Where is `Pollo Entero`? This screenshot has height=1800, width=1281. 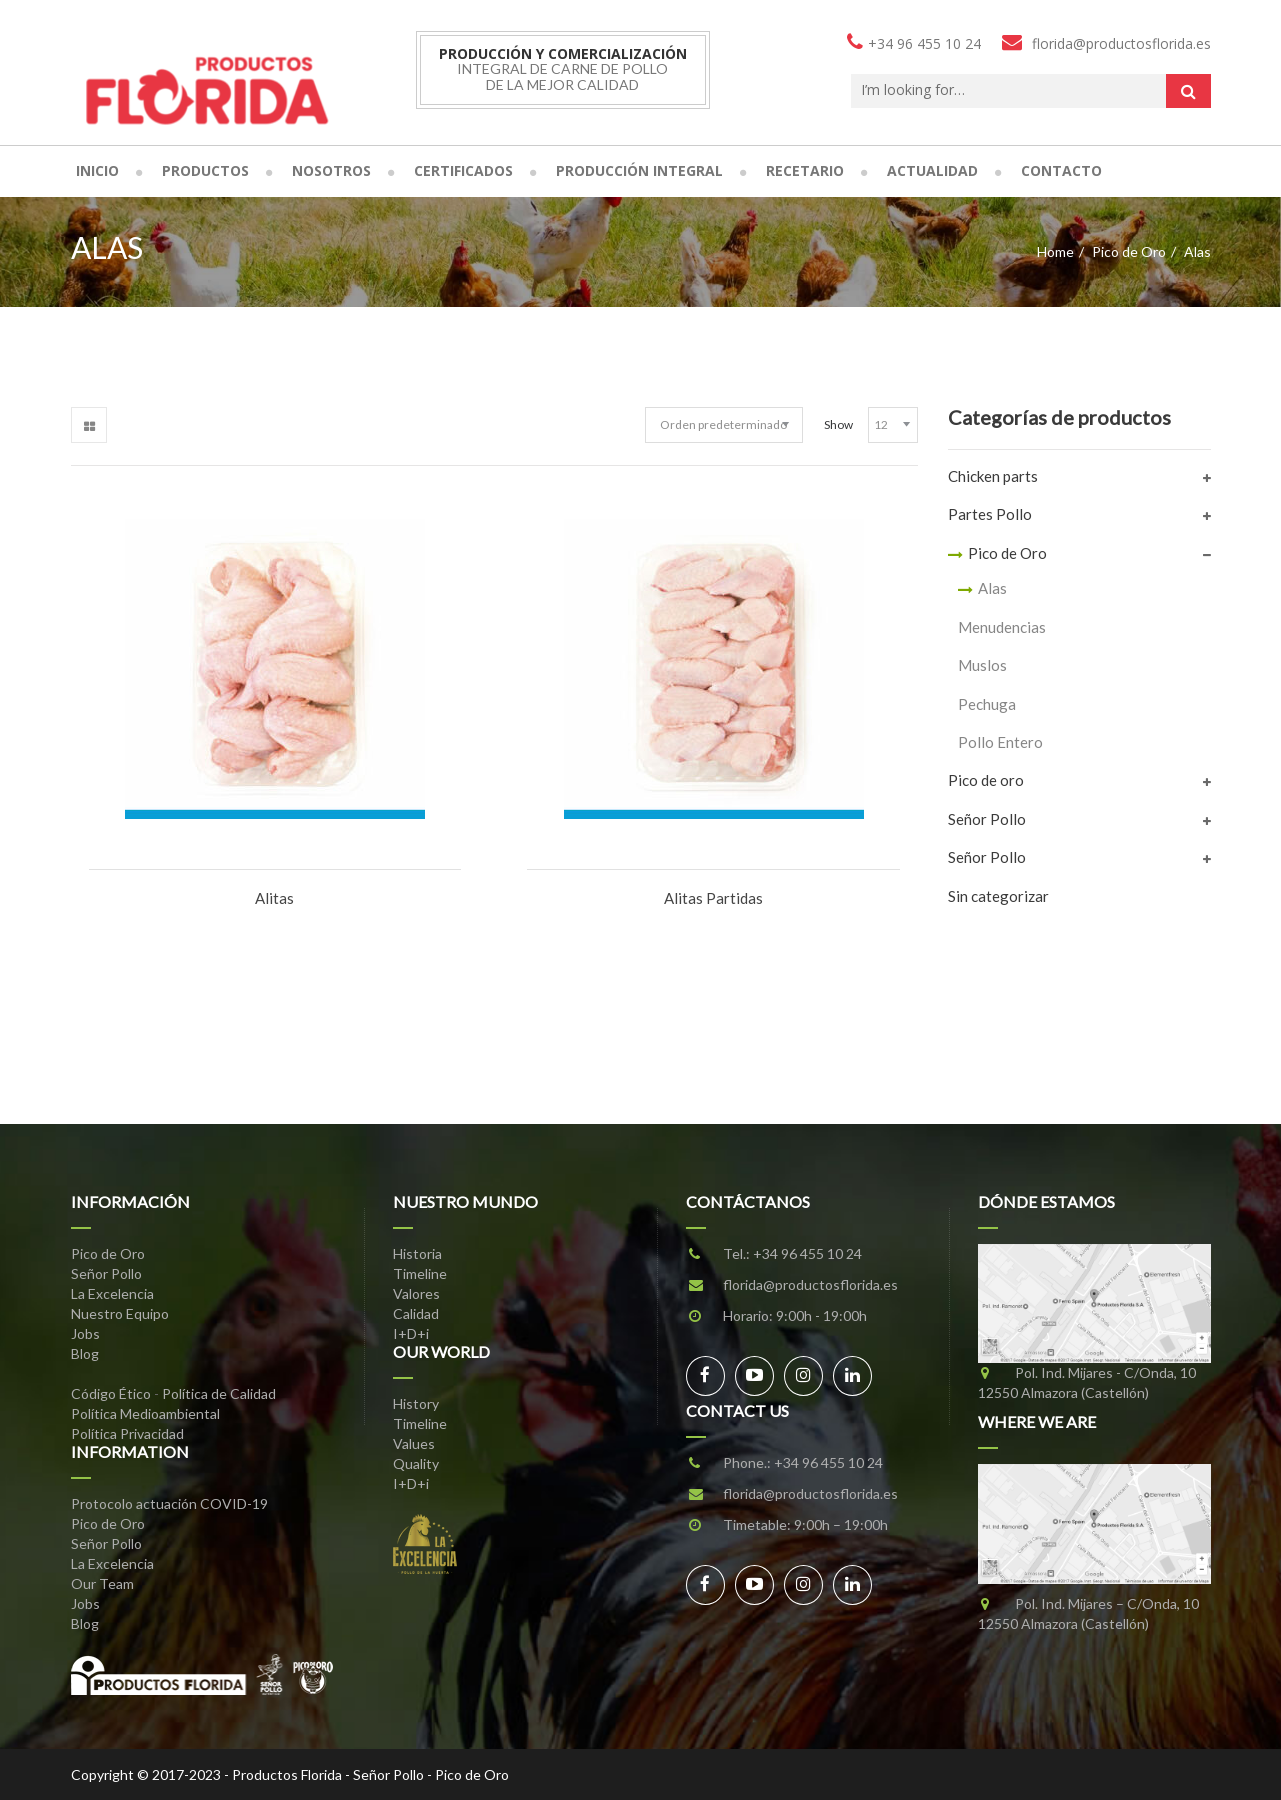 Pollo Entero is located at coordinates (1000, 742).